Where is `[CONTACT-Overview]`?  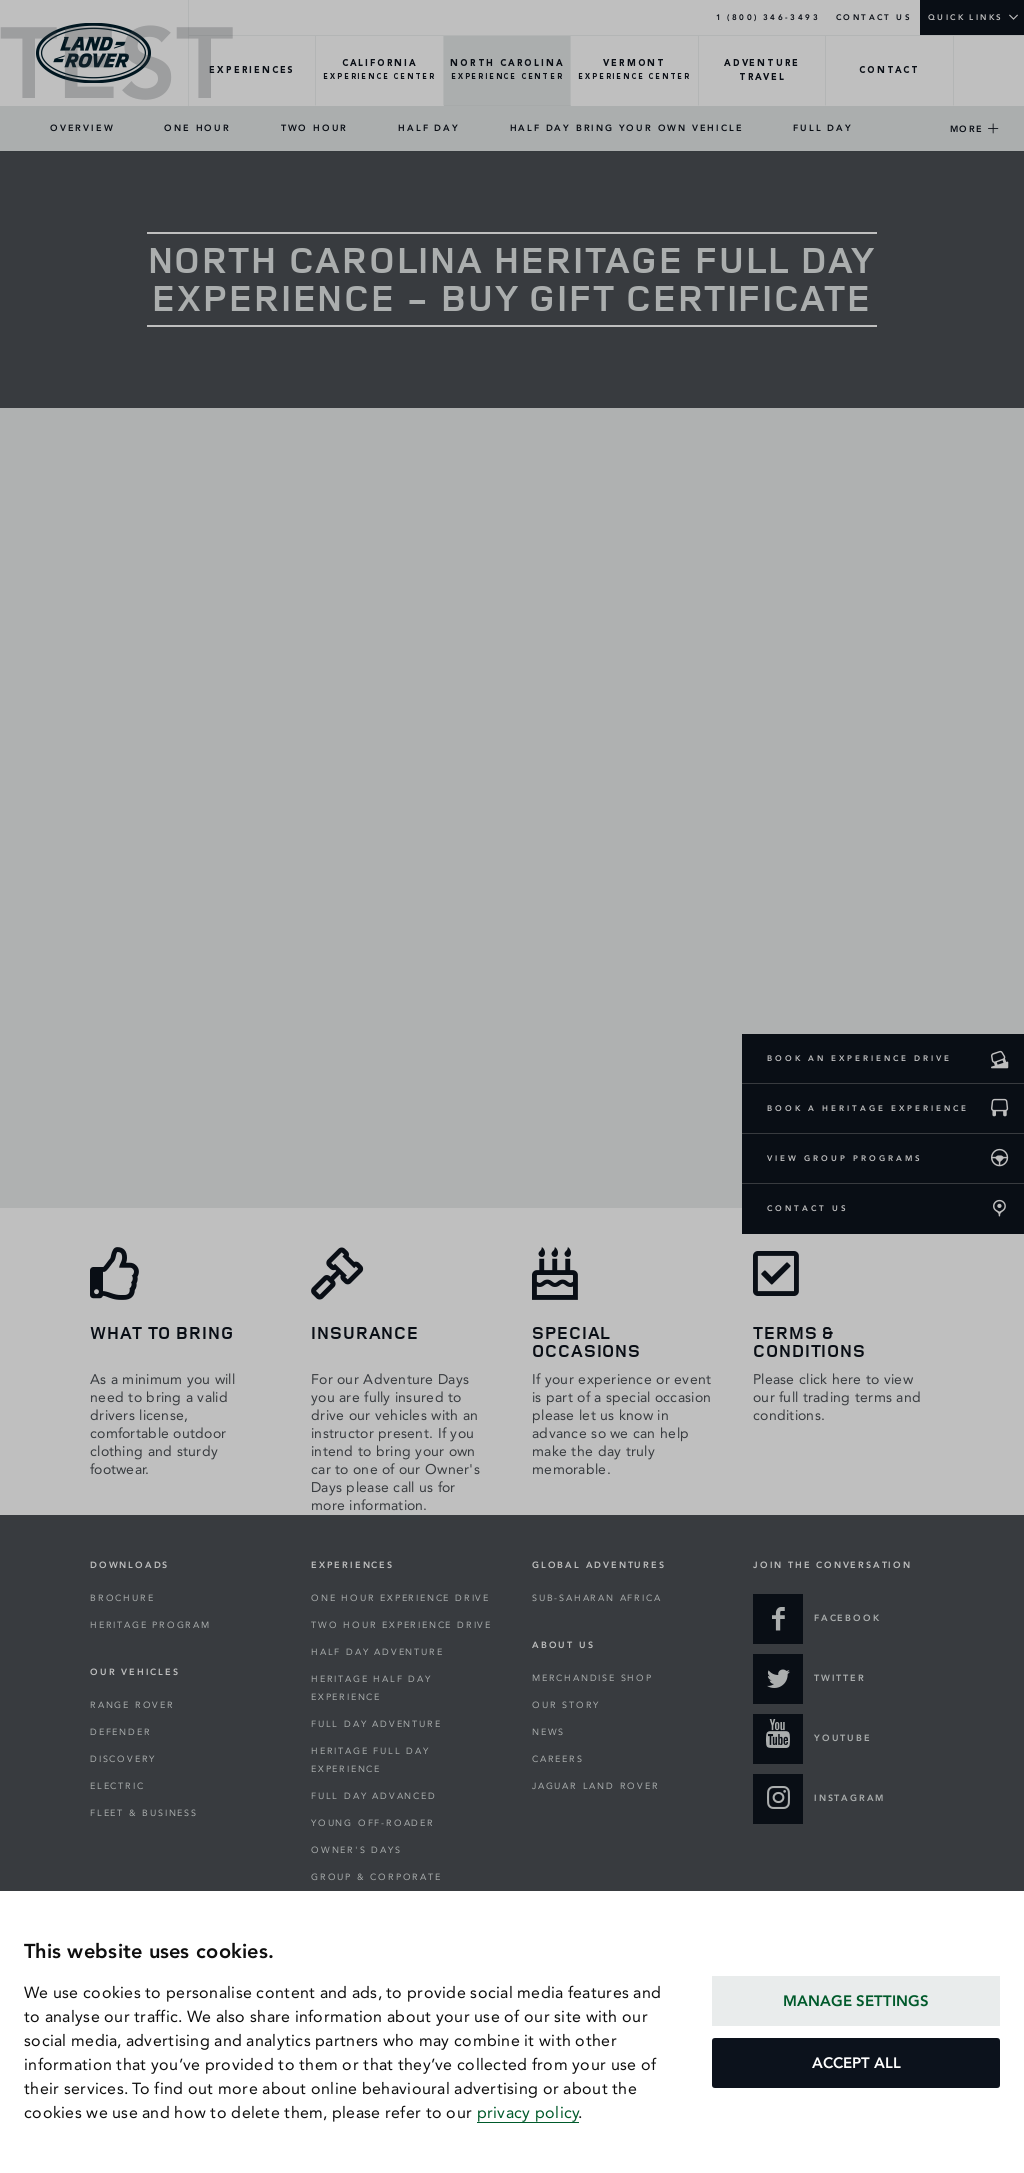
[CONTACT-Overview] is located at coordinates (889, 71).